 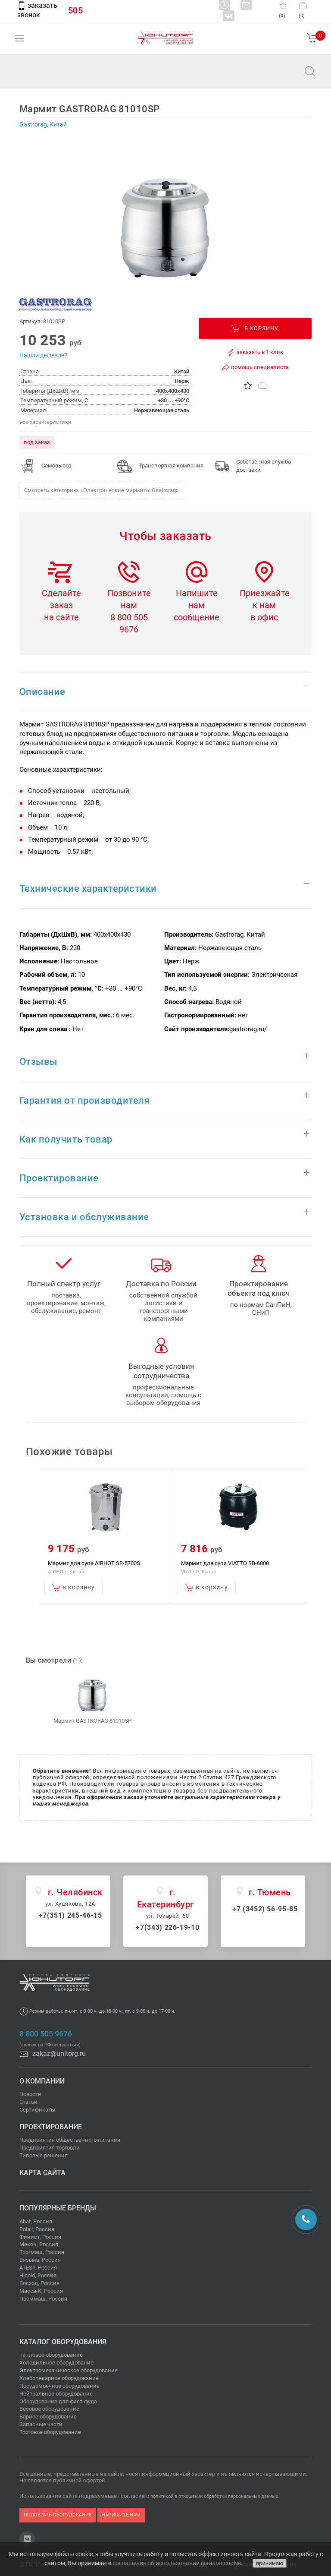 What do you see at coordinates (58, 2401) in the screenshot?
I see `Оборудование для фаст-фуда` at bounding box center [58, 2401].